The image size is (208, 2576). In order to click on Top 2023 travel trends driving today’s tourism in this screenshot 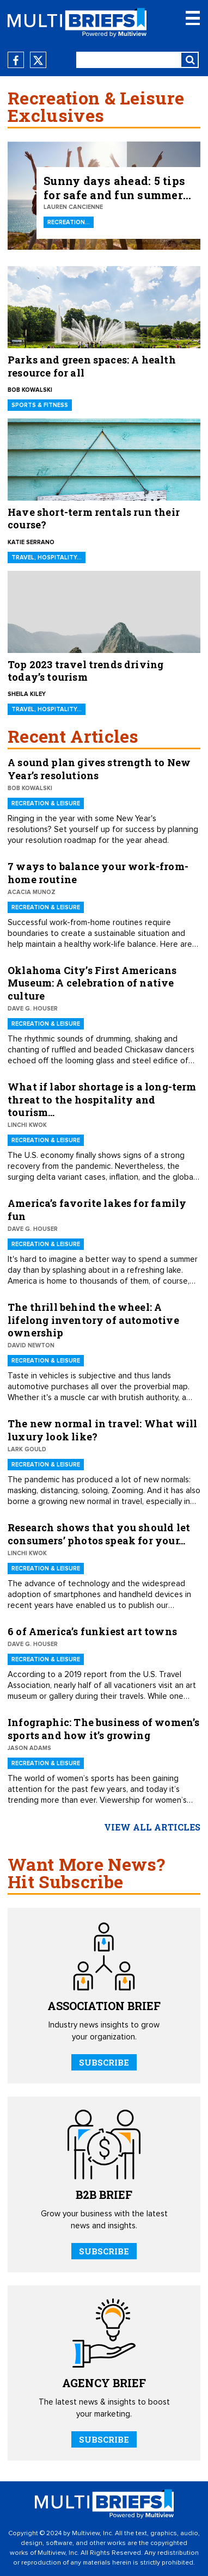, I will do `click(85, 670)`.